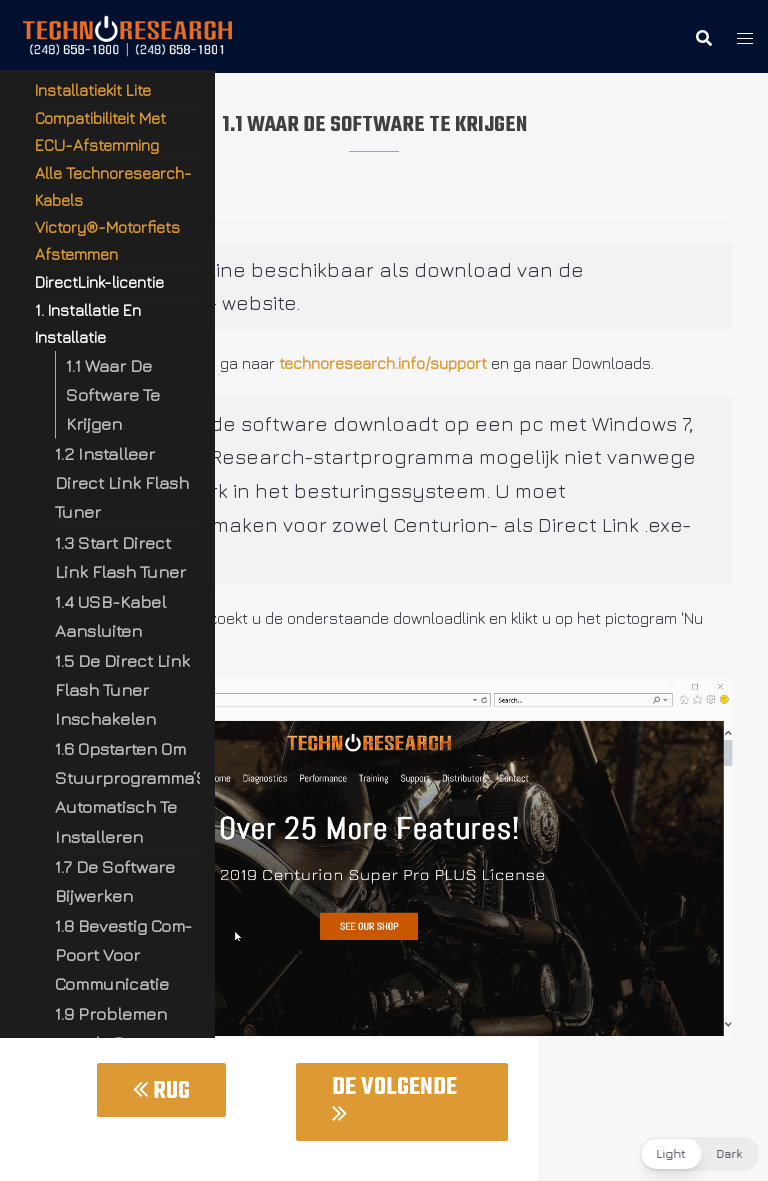 The height and width of the screenshot is (1181, 768). What do you see at coordinates (113, 394) in the screenshot?
I see `1.1 Waar De Software Te Krijgen` at bounding box center [113, 394].